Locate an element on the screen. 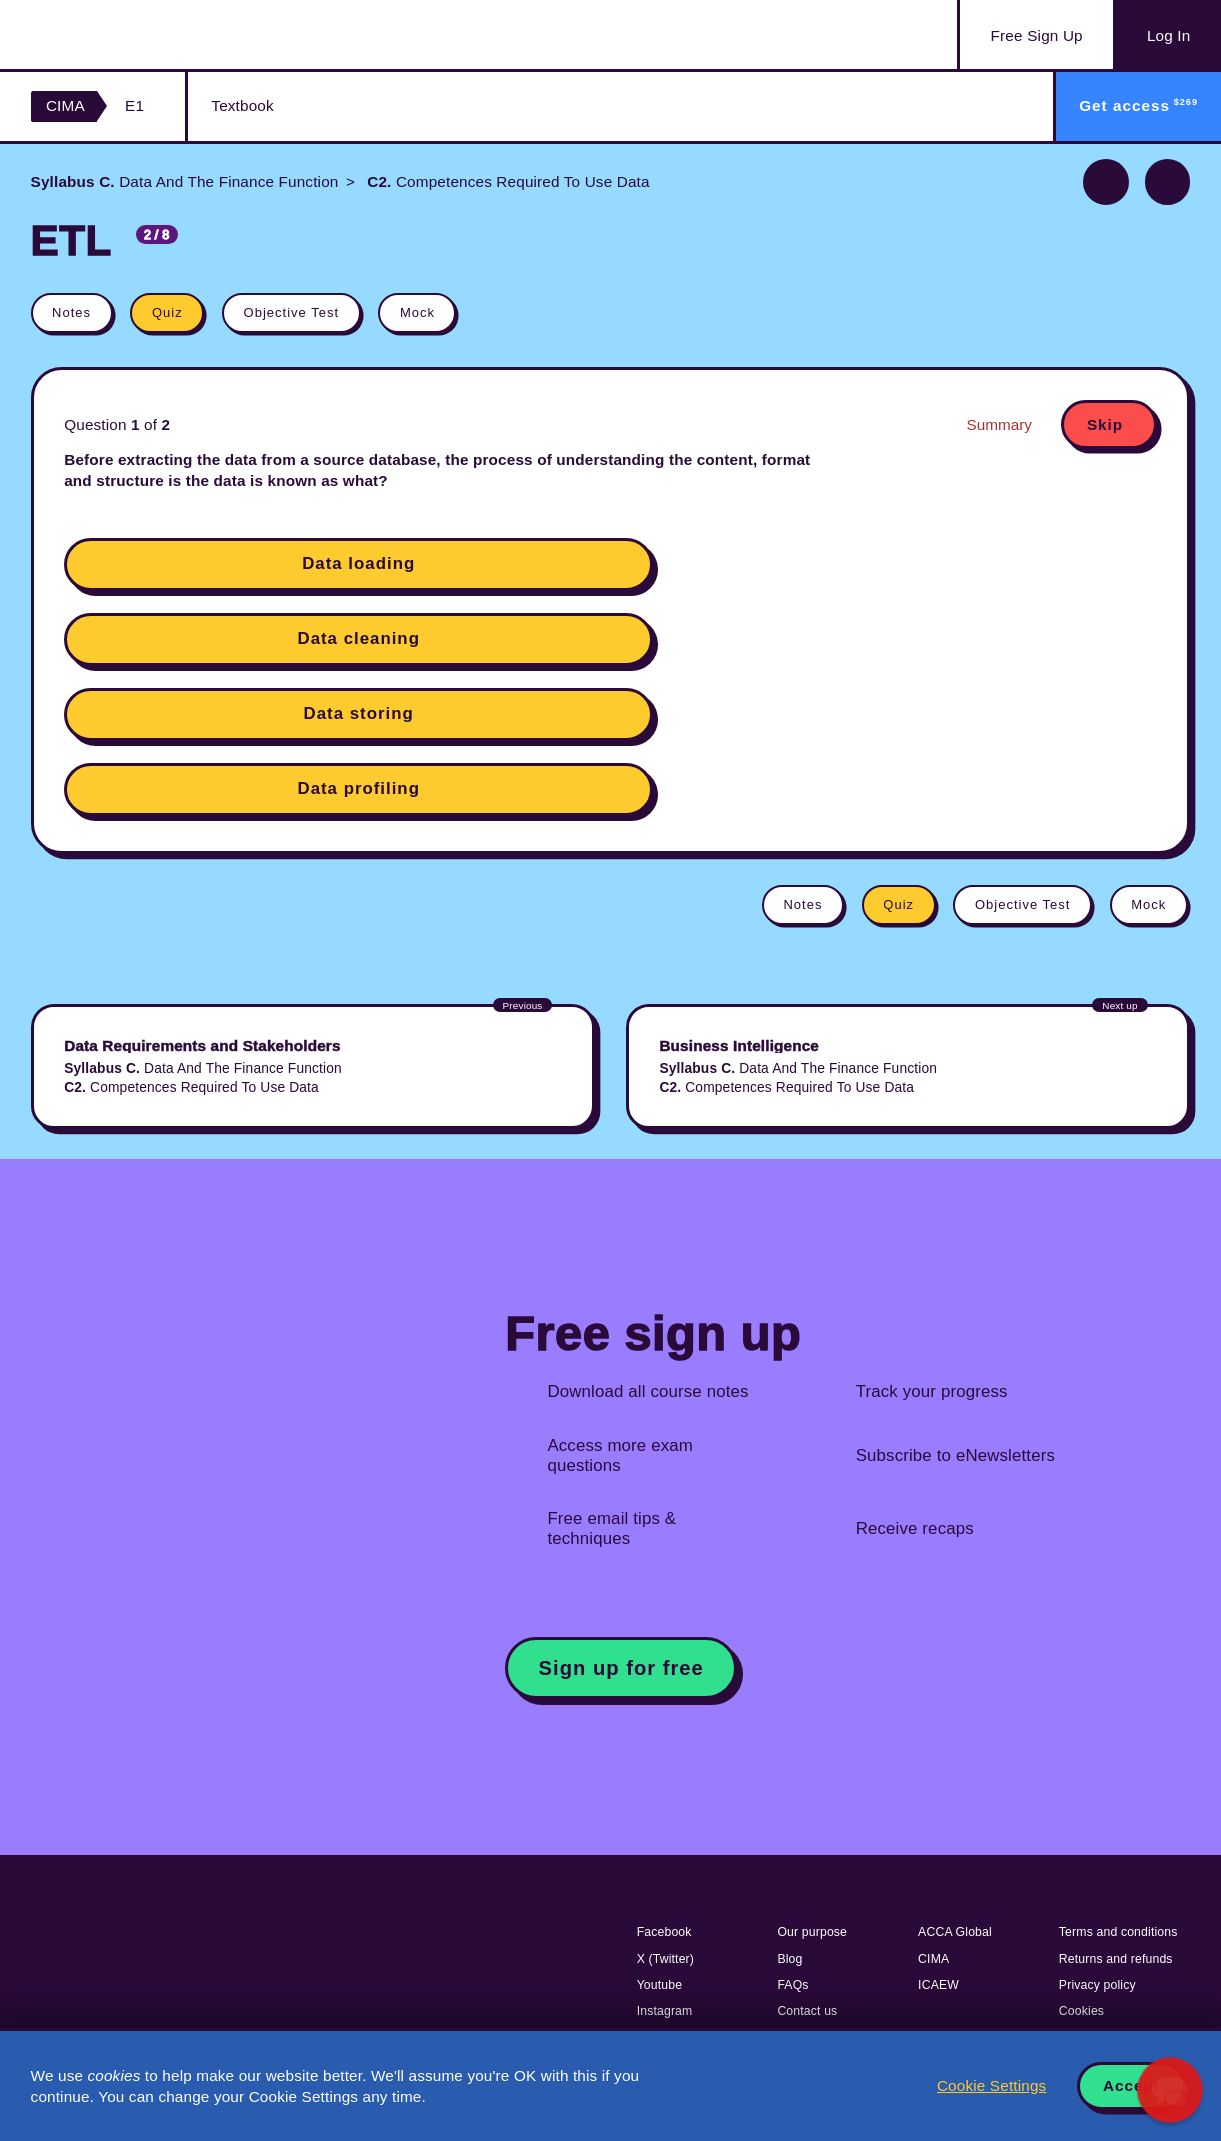 The height and width of the screenshot is (2141, 1221). Summary is located at coordinates (999, 424).